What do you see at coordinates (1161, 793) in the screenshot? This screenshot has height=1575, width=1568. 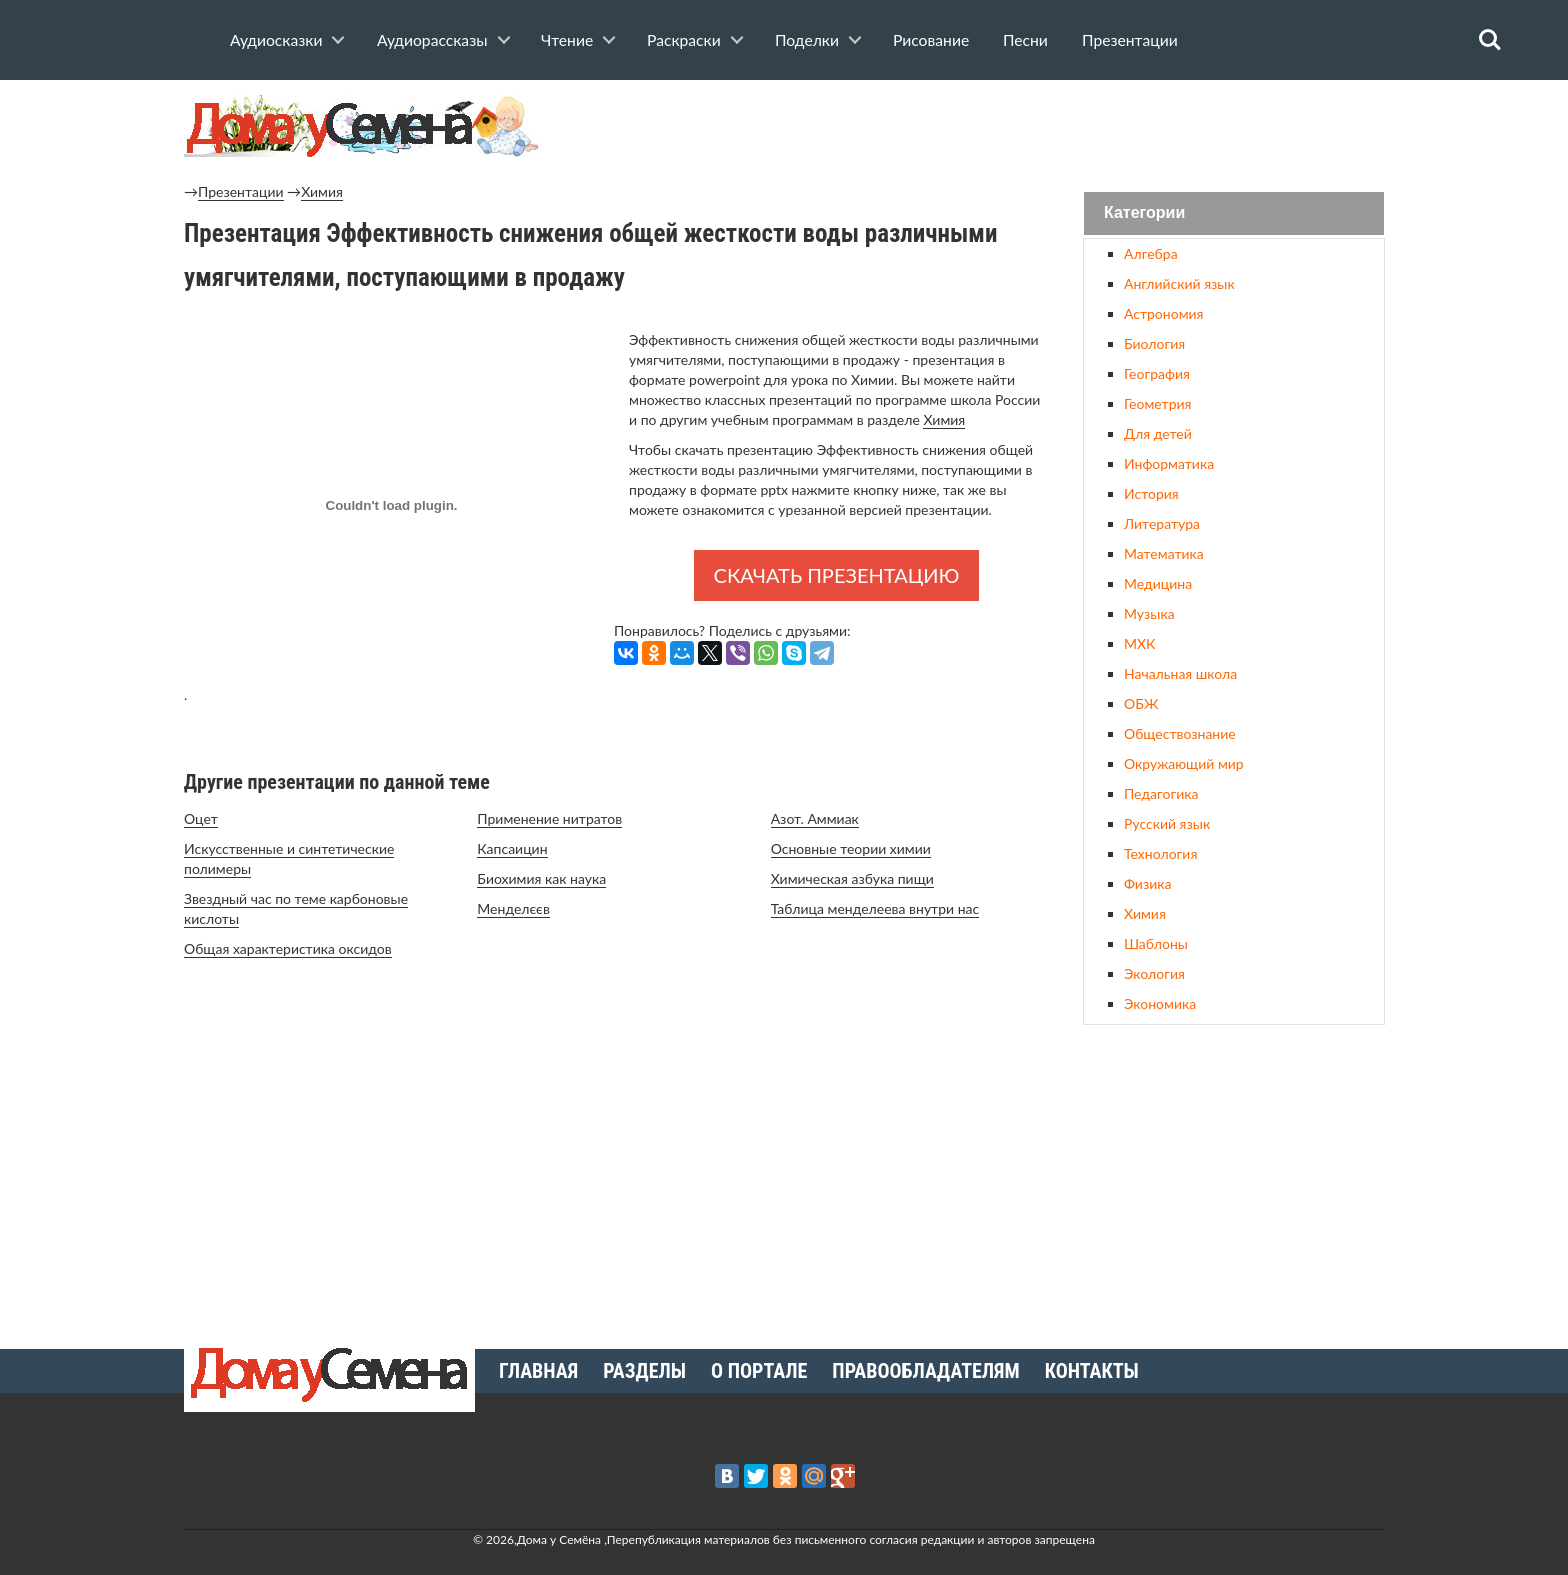 I see `Педагогика` at bounding box center [1161, 793].